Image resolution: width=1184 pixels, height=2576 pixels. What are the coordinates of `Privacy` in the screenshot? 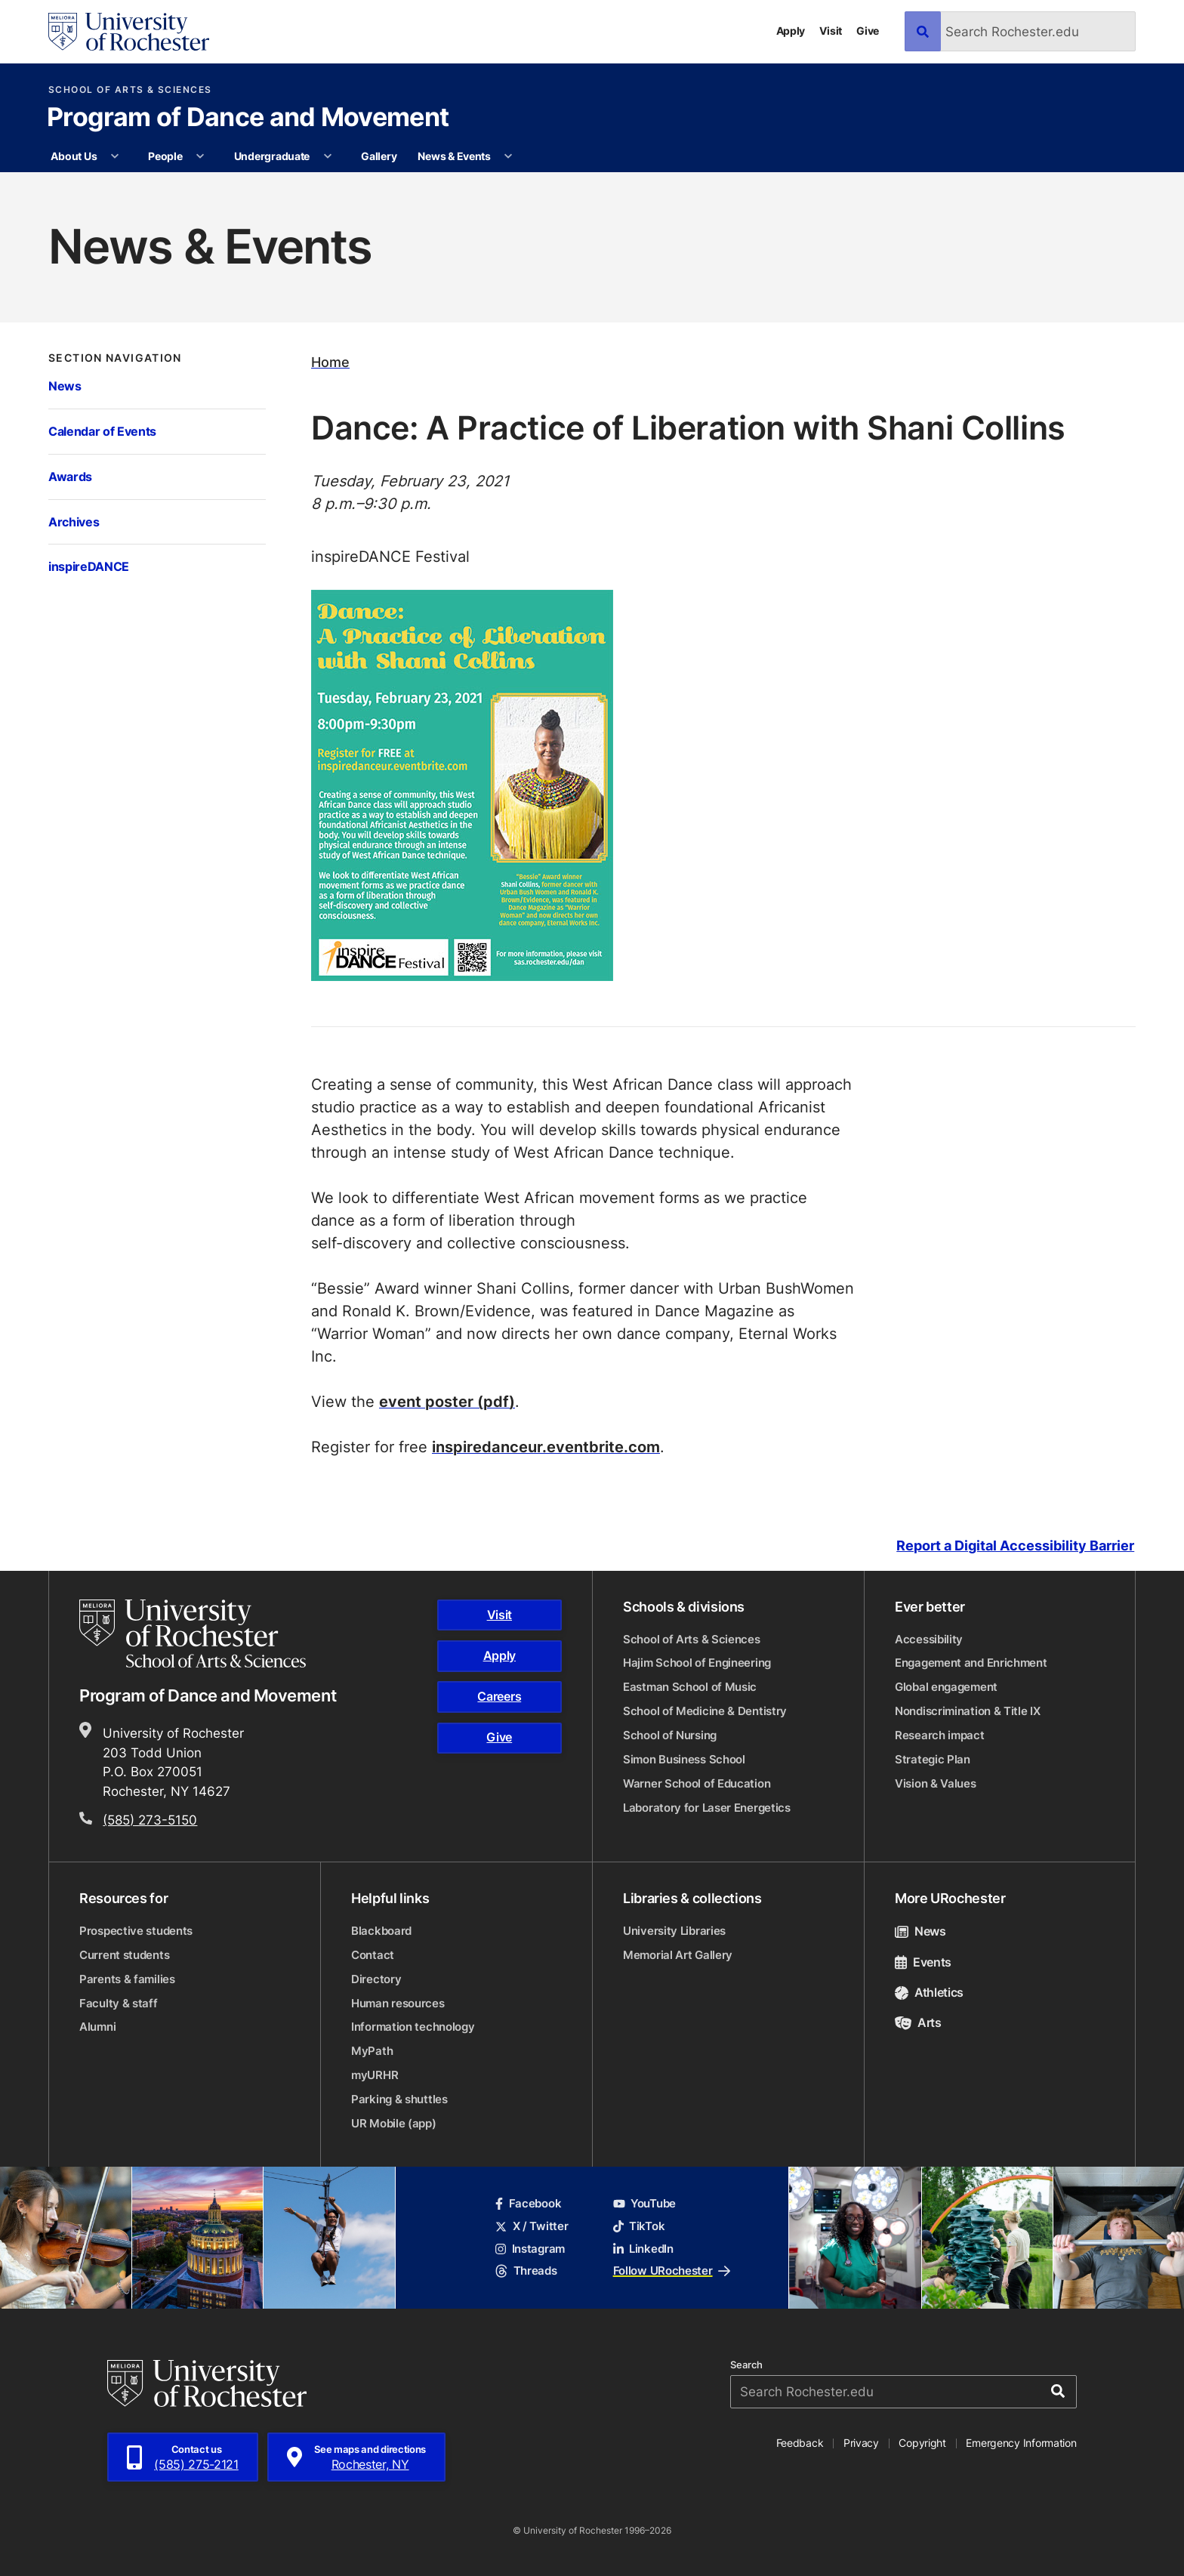 It's located at (861, 2443).